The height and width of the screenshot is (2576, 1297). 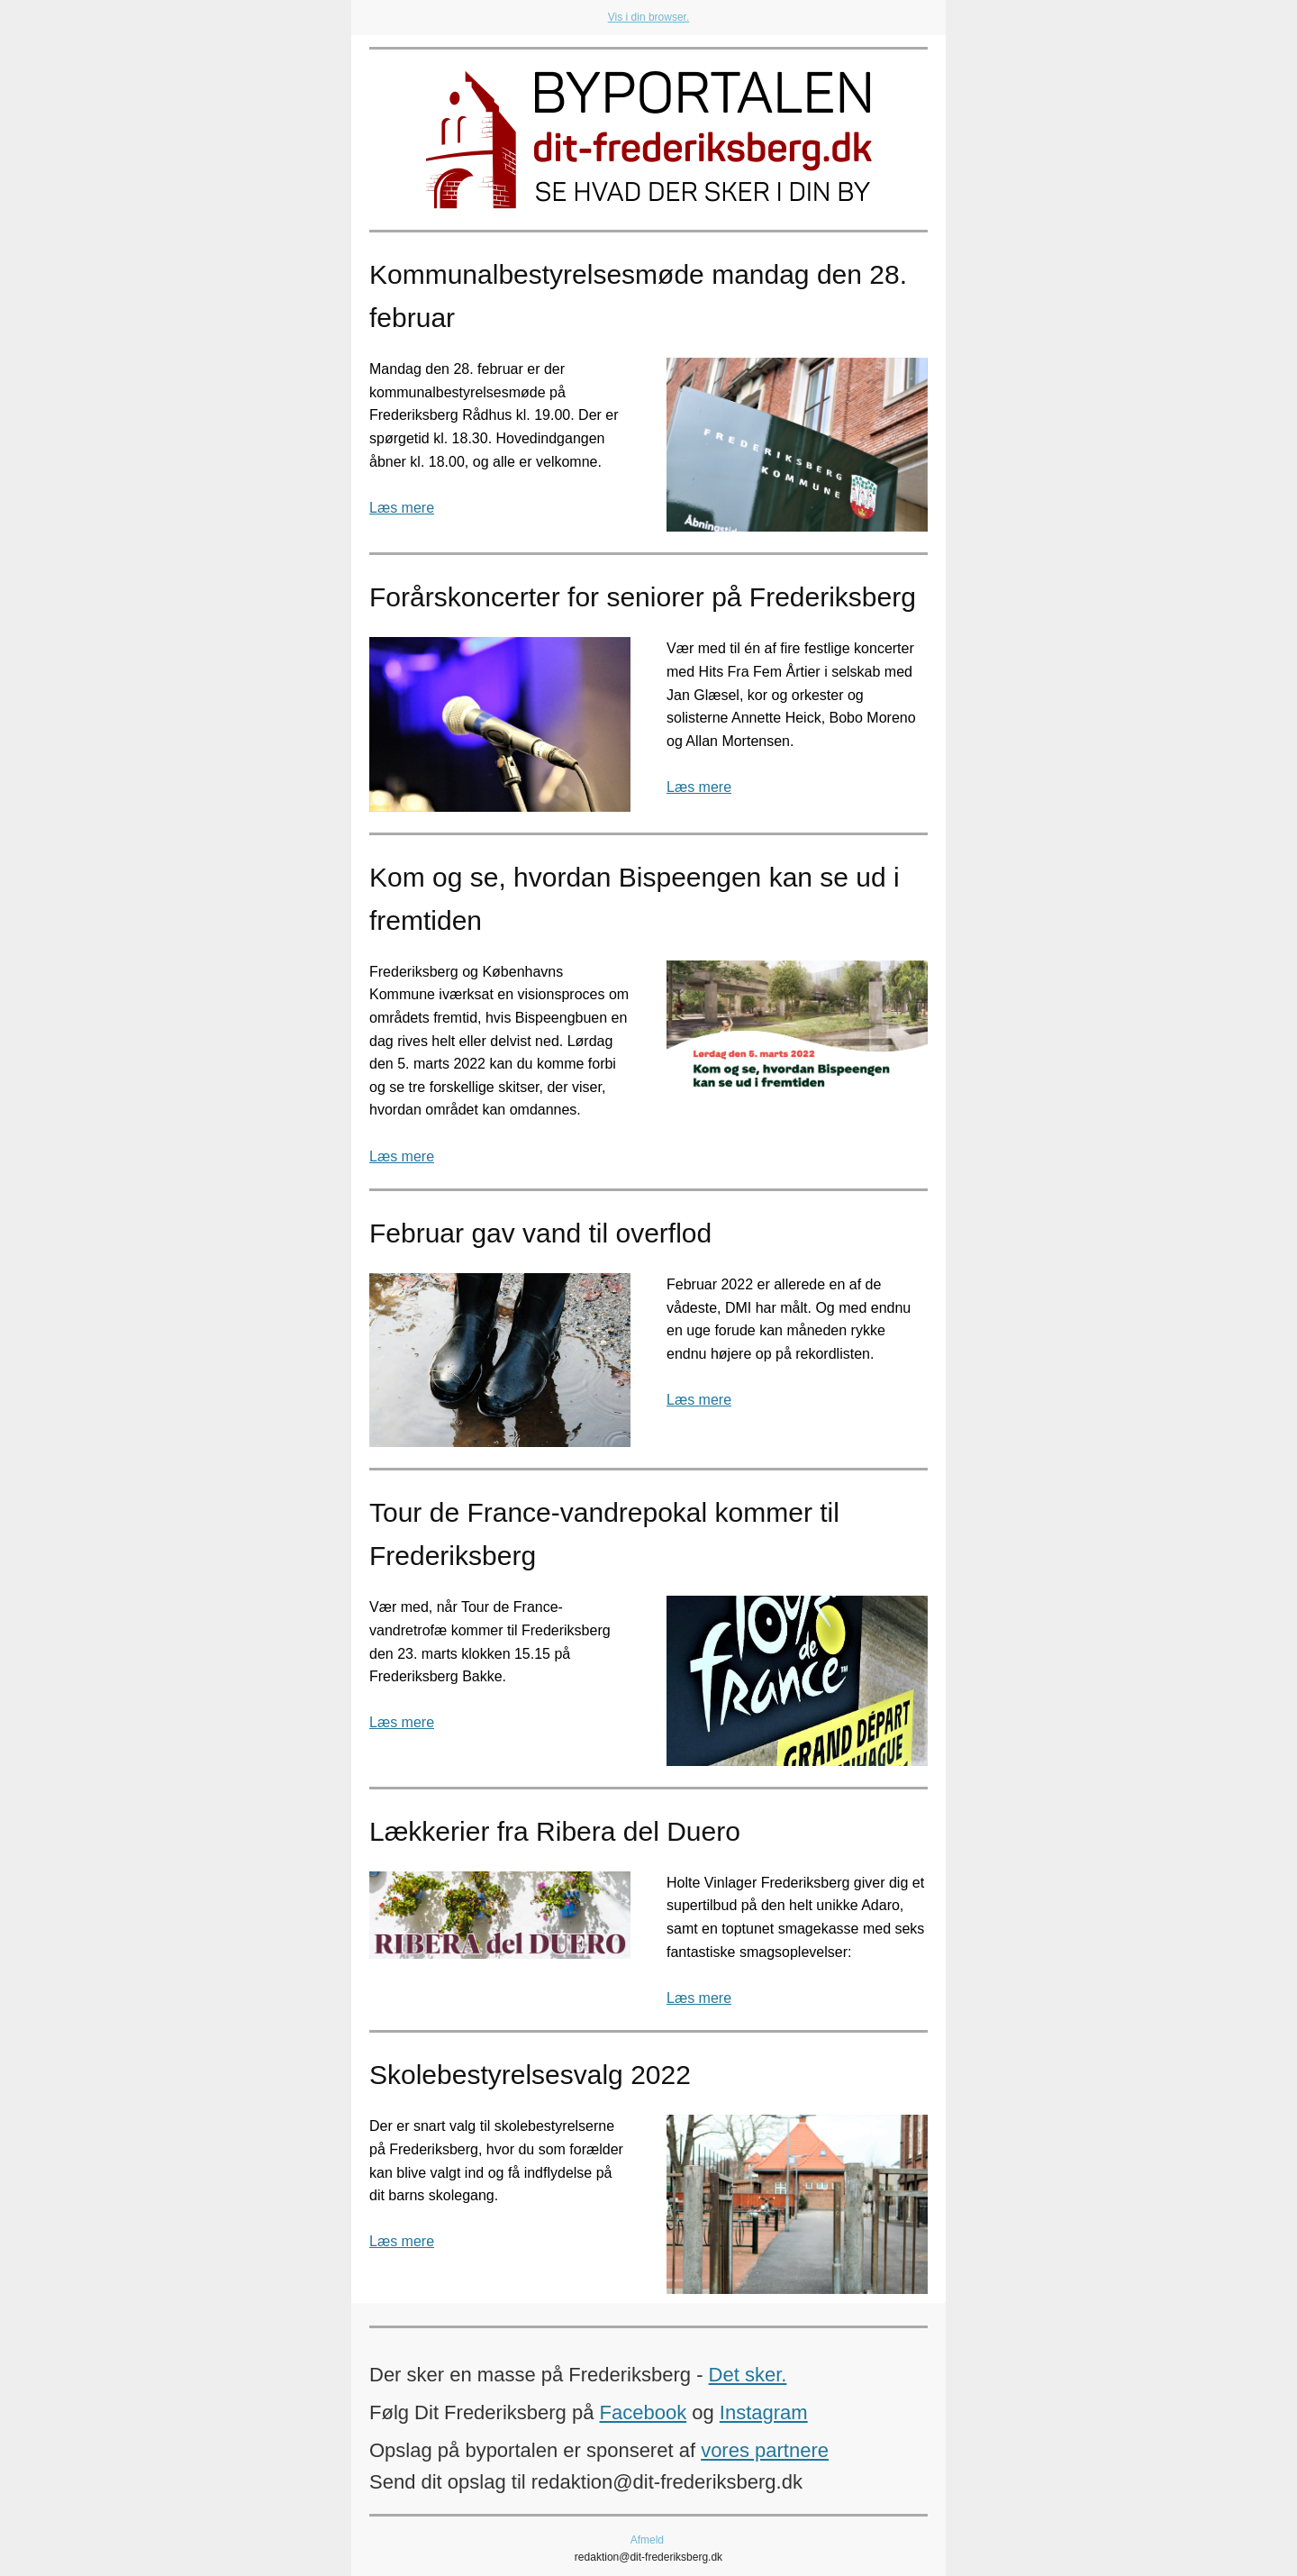 I want to click on Det sker., so click(x=748, y=2374).